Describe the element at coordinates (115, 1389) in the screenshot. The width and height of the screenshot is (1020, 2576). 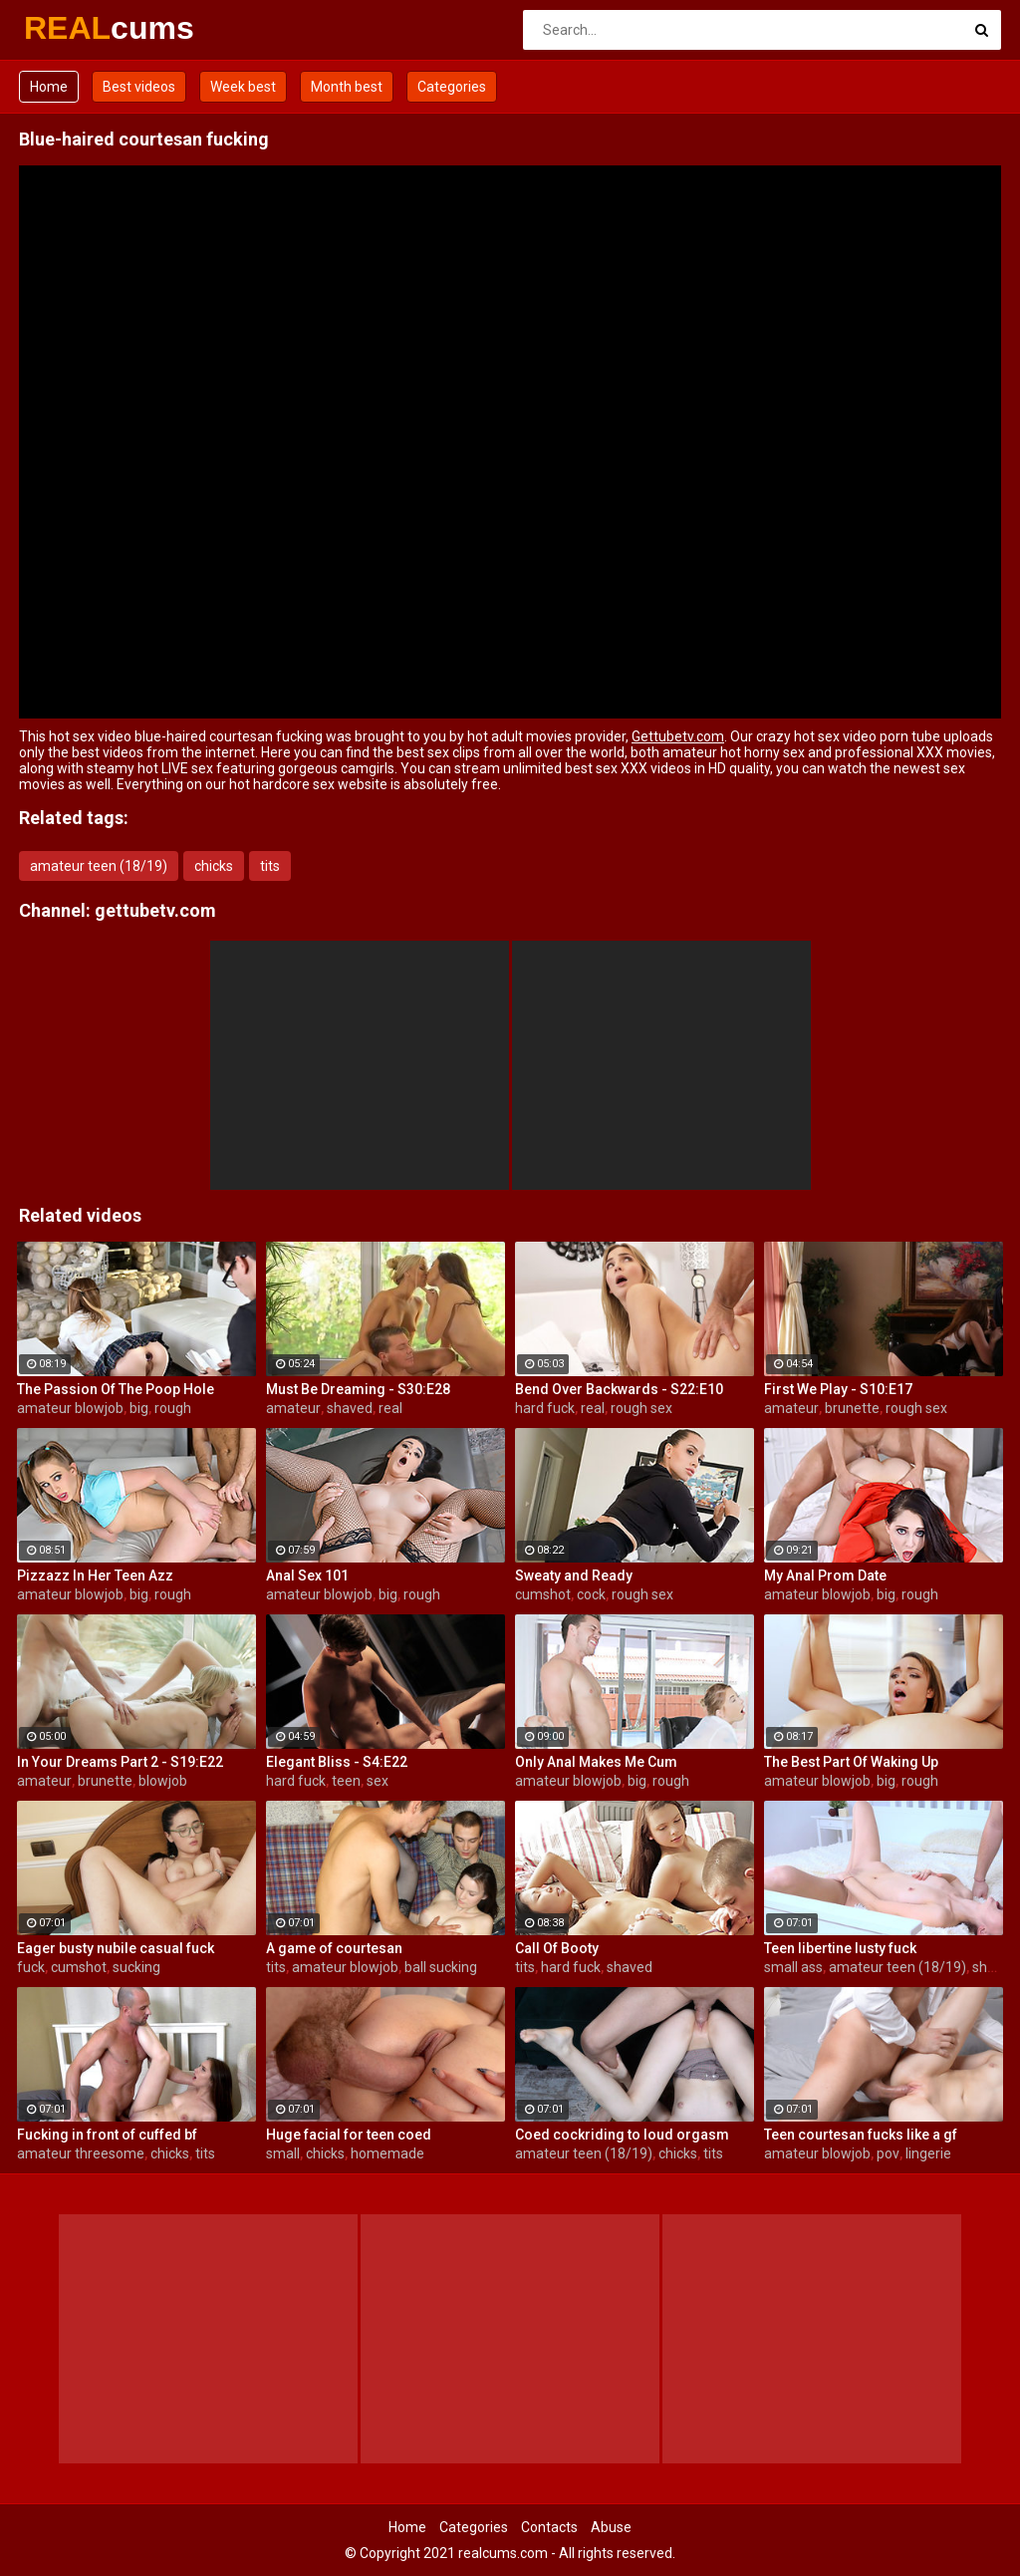
I see `The Passion Of The Poop Hole` at that location.